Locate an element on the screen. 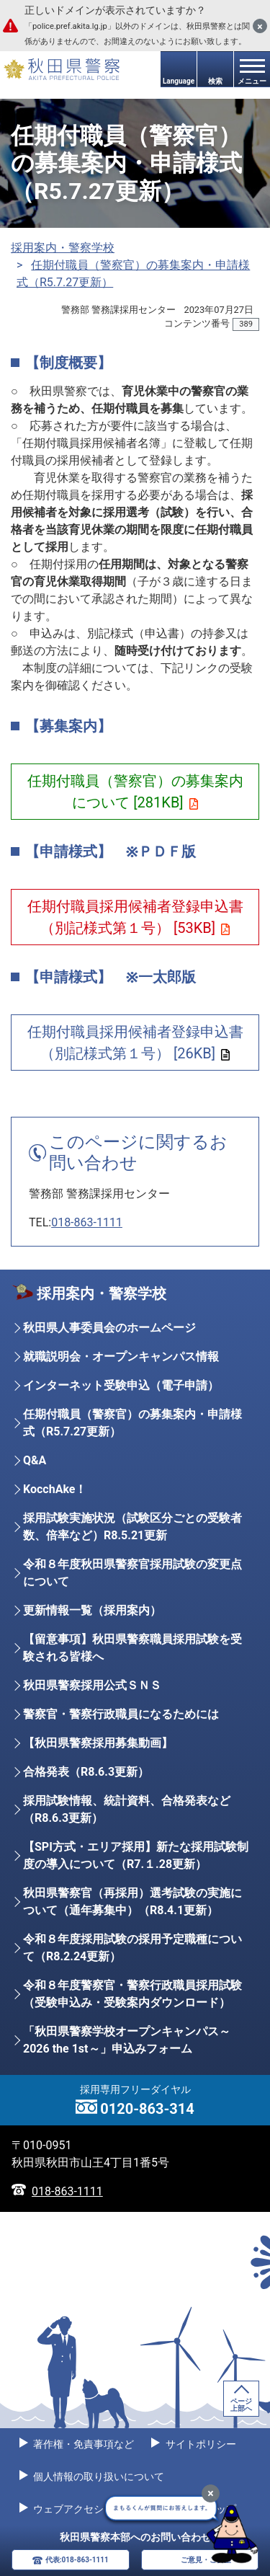 This screenshot has height=2576, width=270. 【留意事項】秋田県警察職員採用試験を受験される皆様へ is located at coordinates (132, 1647).